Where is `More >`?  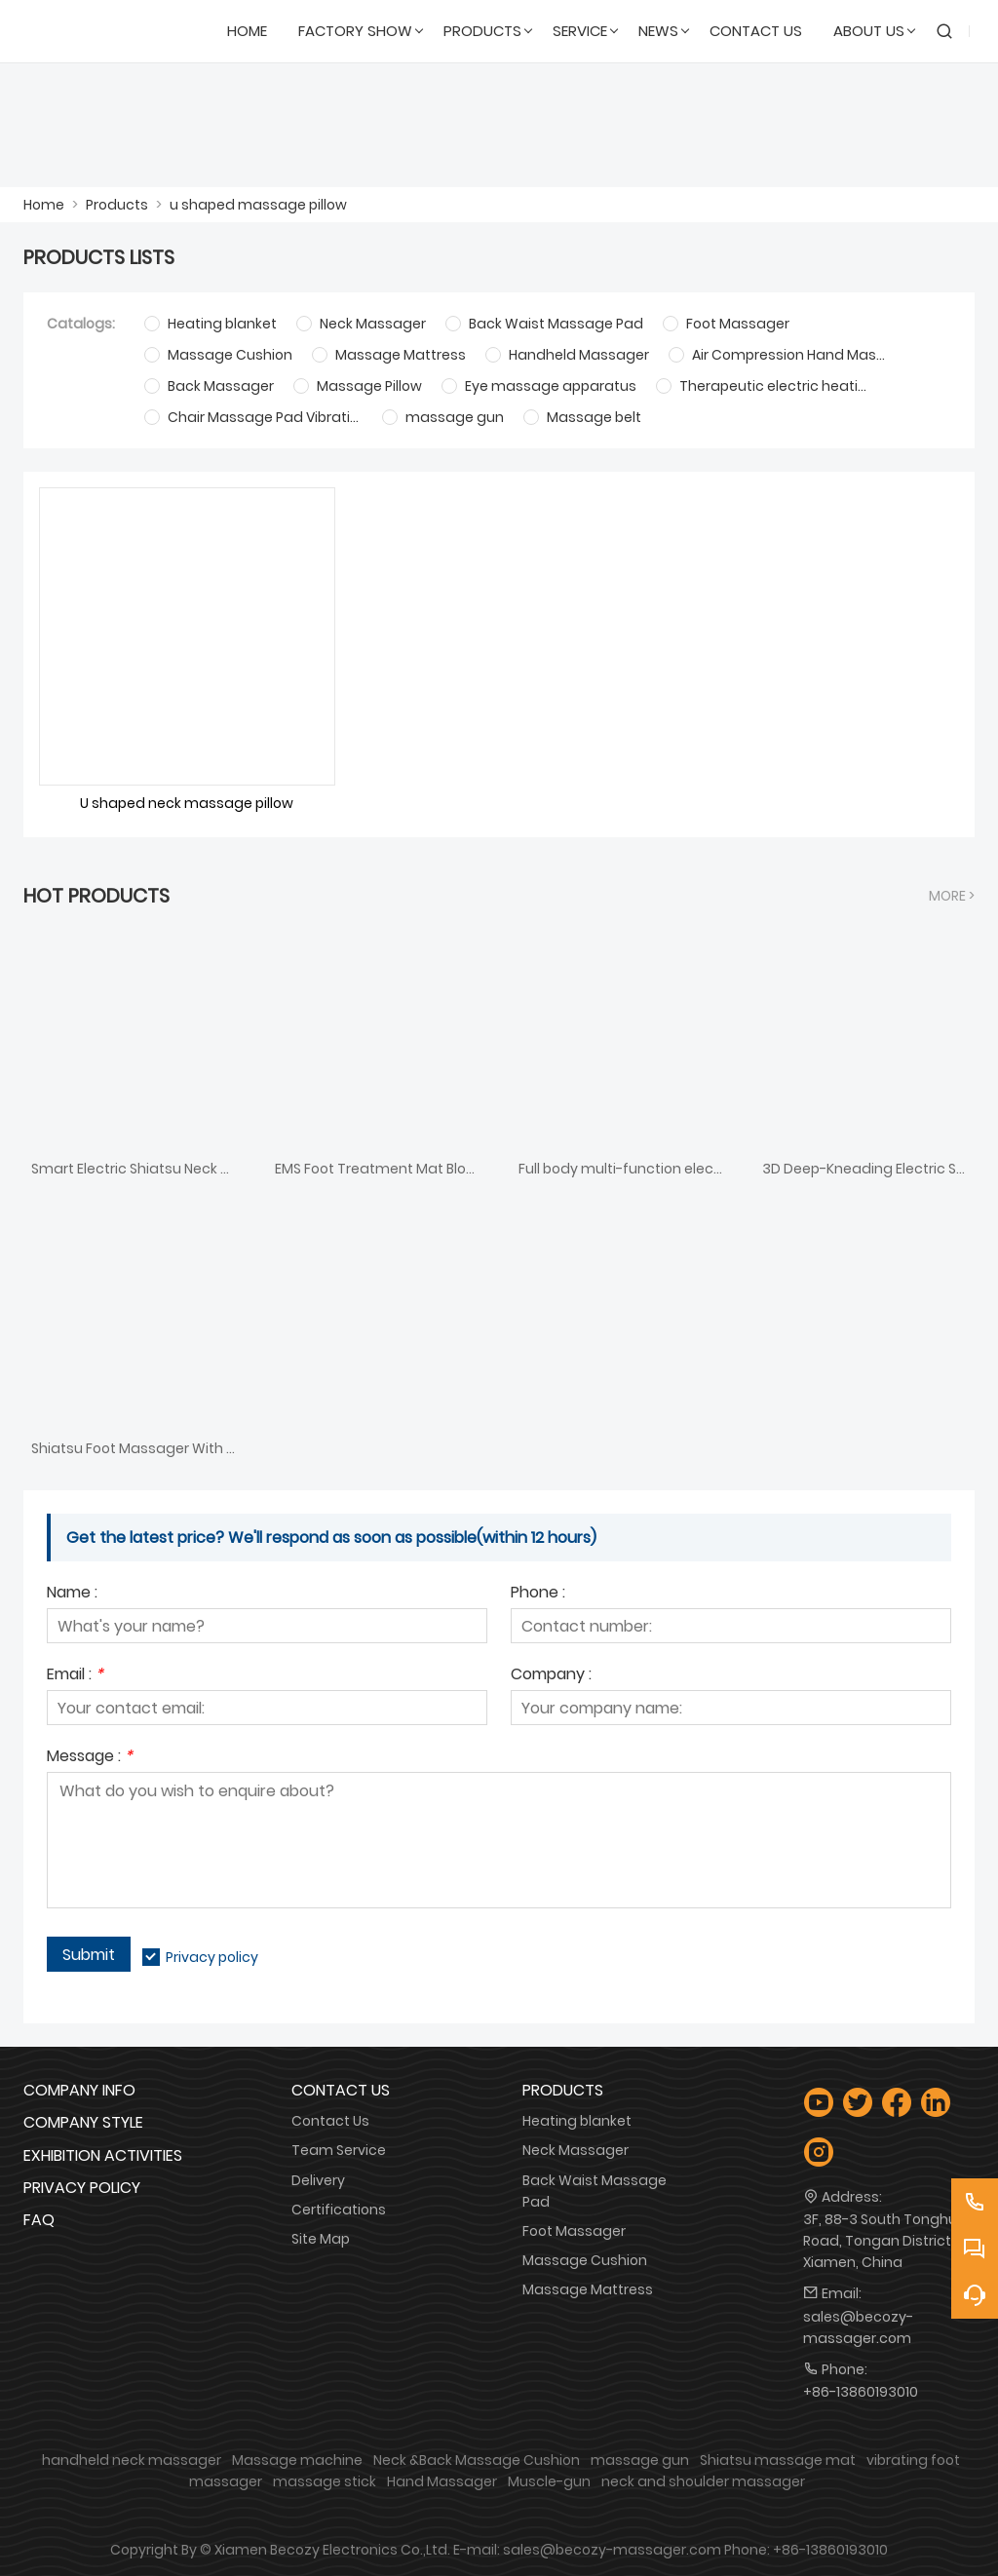 More > is located at coordinates (952, 895).